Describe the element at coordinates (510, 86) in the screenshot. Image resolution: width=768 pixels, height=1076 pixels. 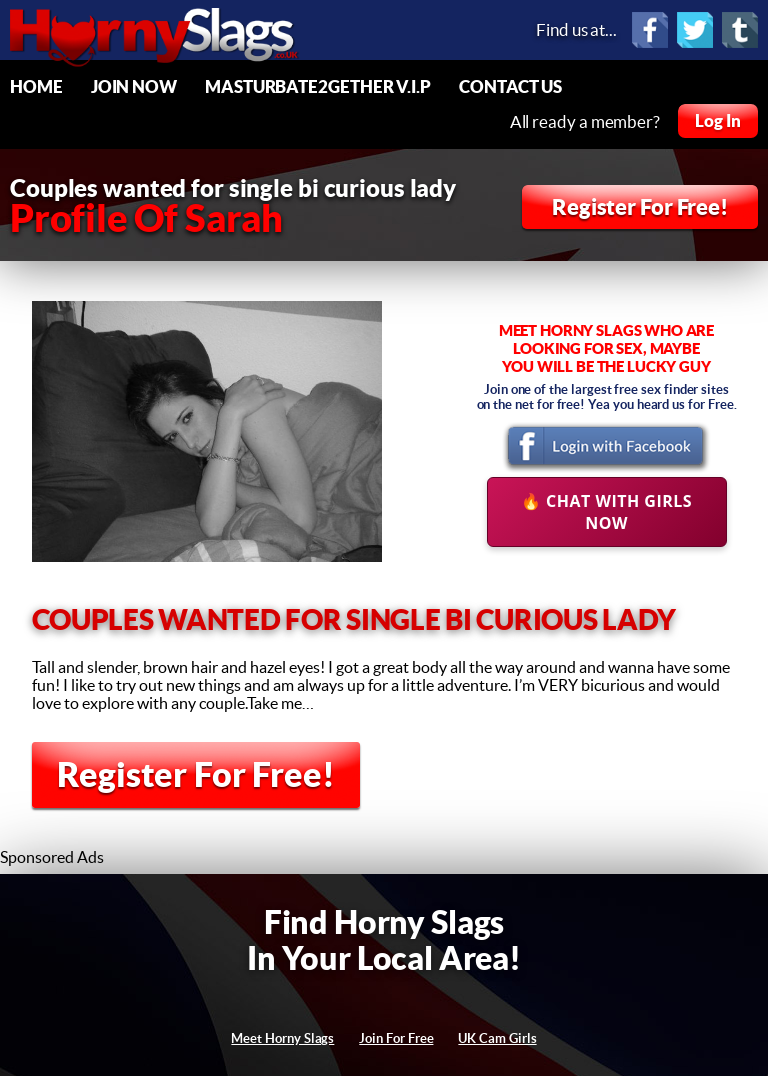
I see `Contact Us` at that location.